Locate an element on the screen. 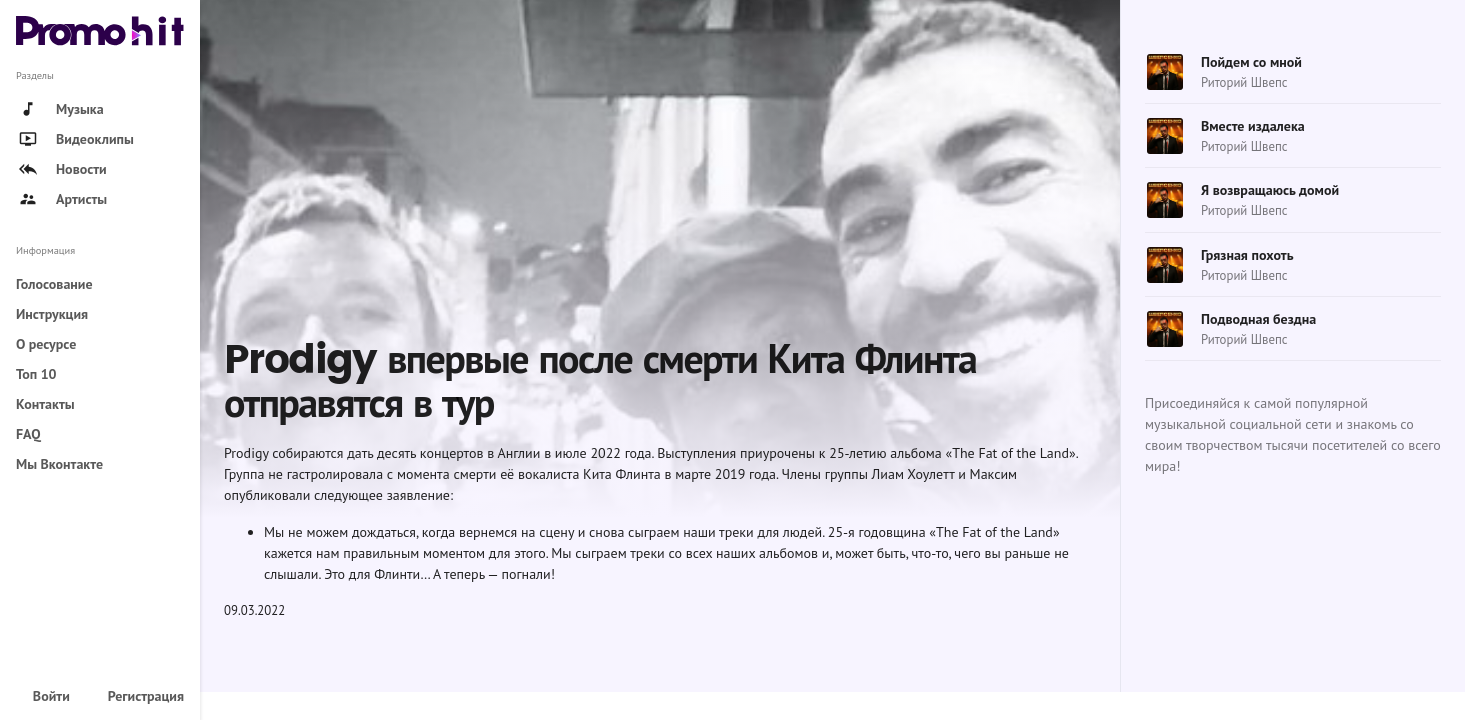  Я возвращаюсь домой is located at coordinates (1270, 190).